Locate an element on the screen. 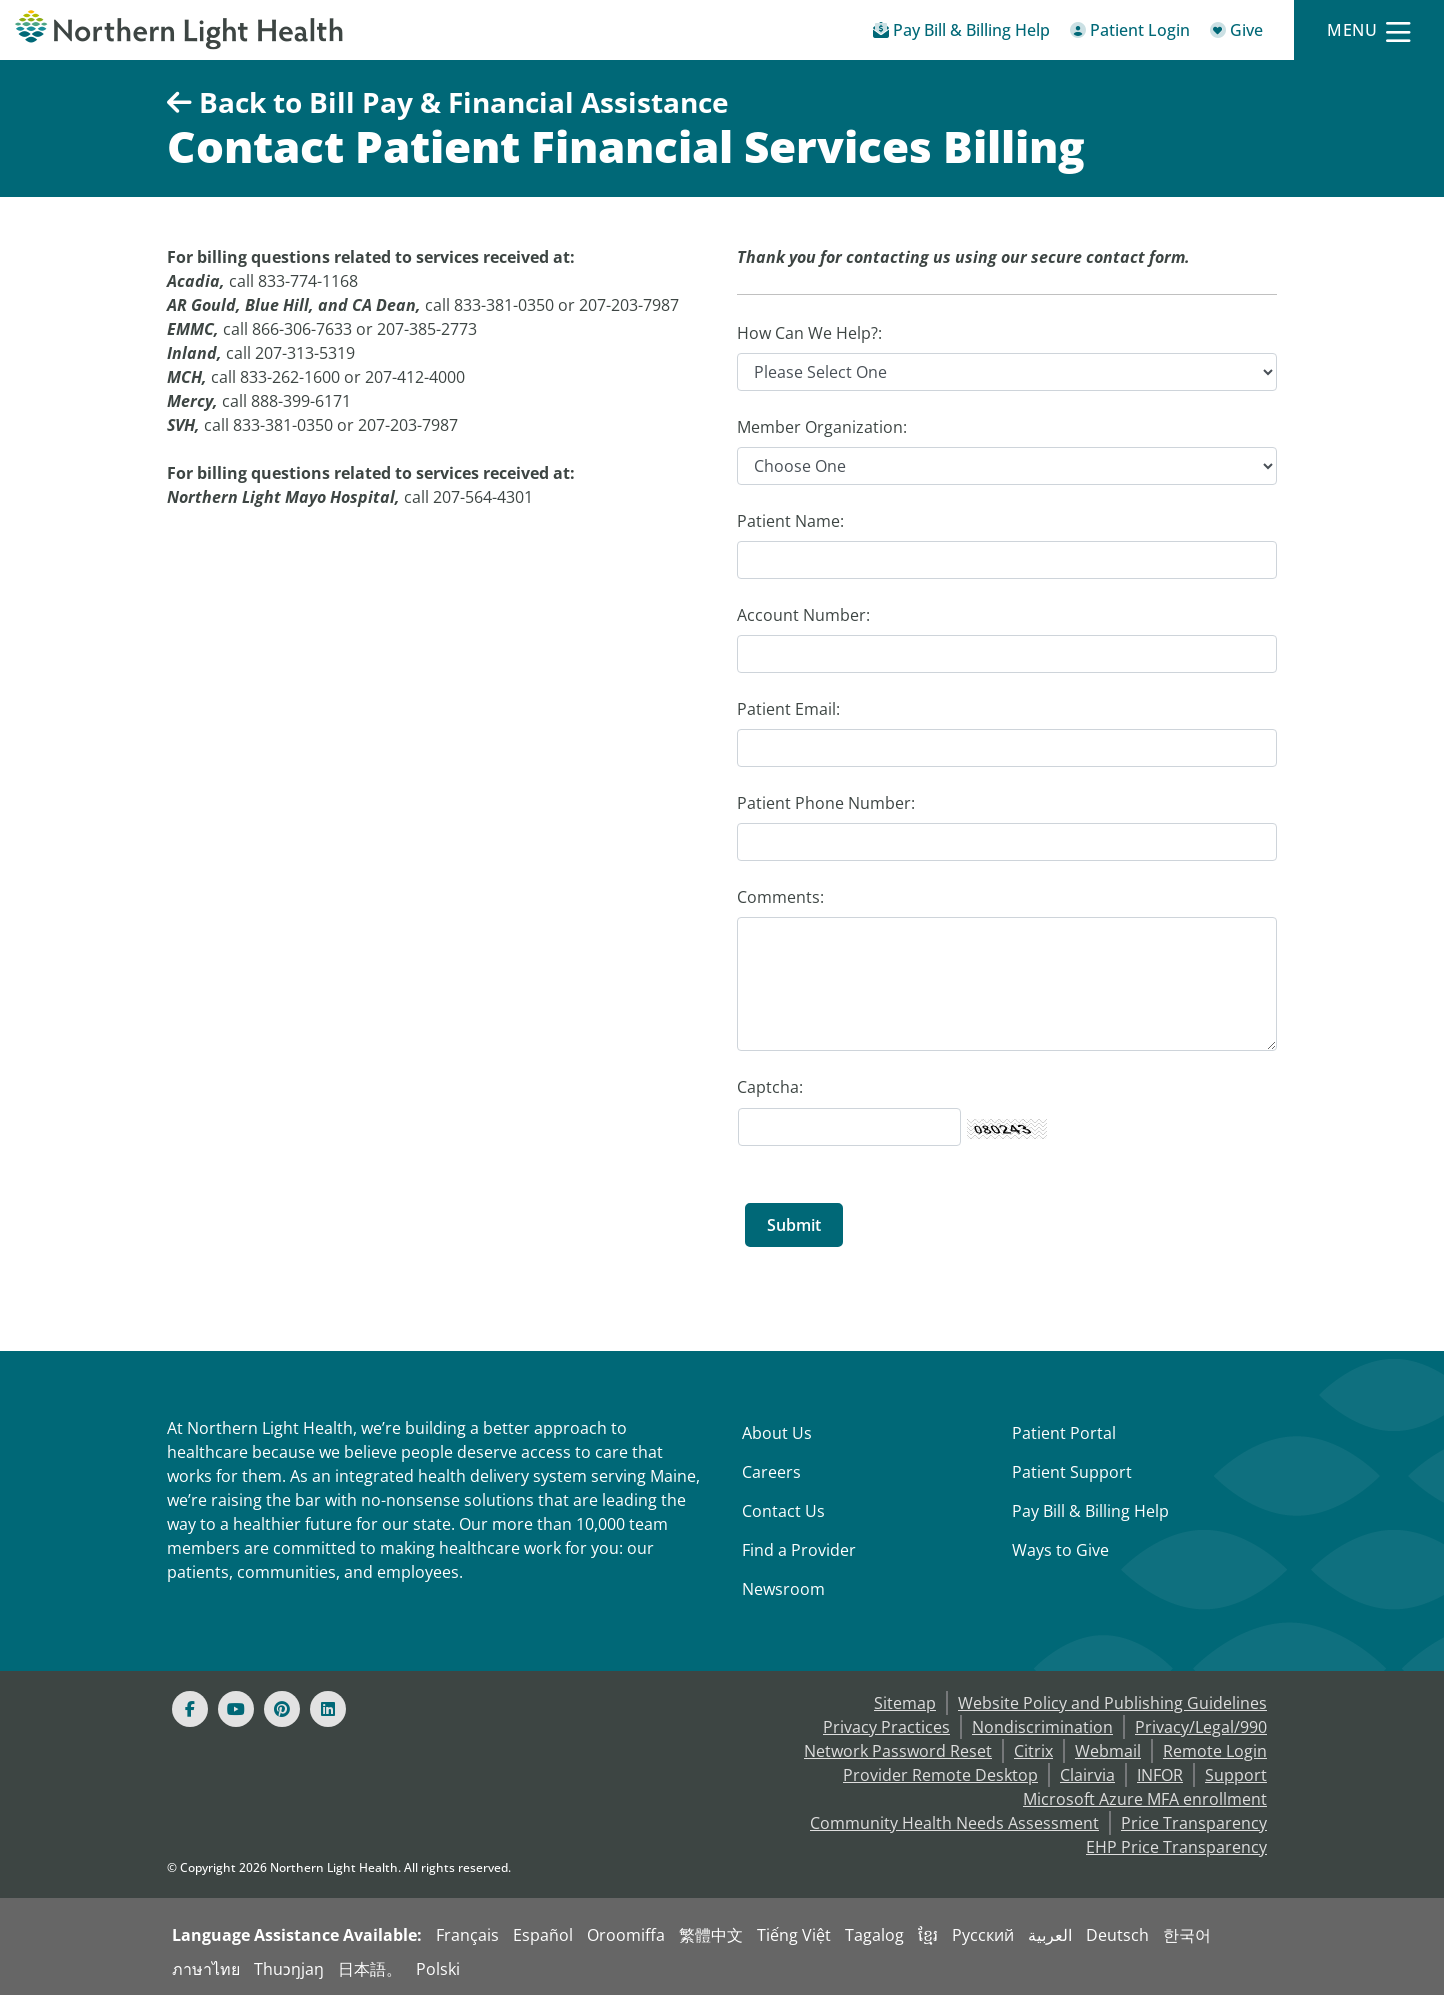  Contact Us is located at coordinates (783, 1511).